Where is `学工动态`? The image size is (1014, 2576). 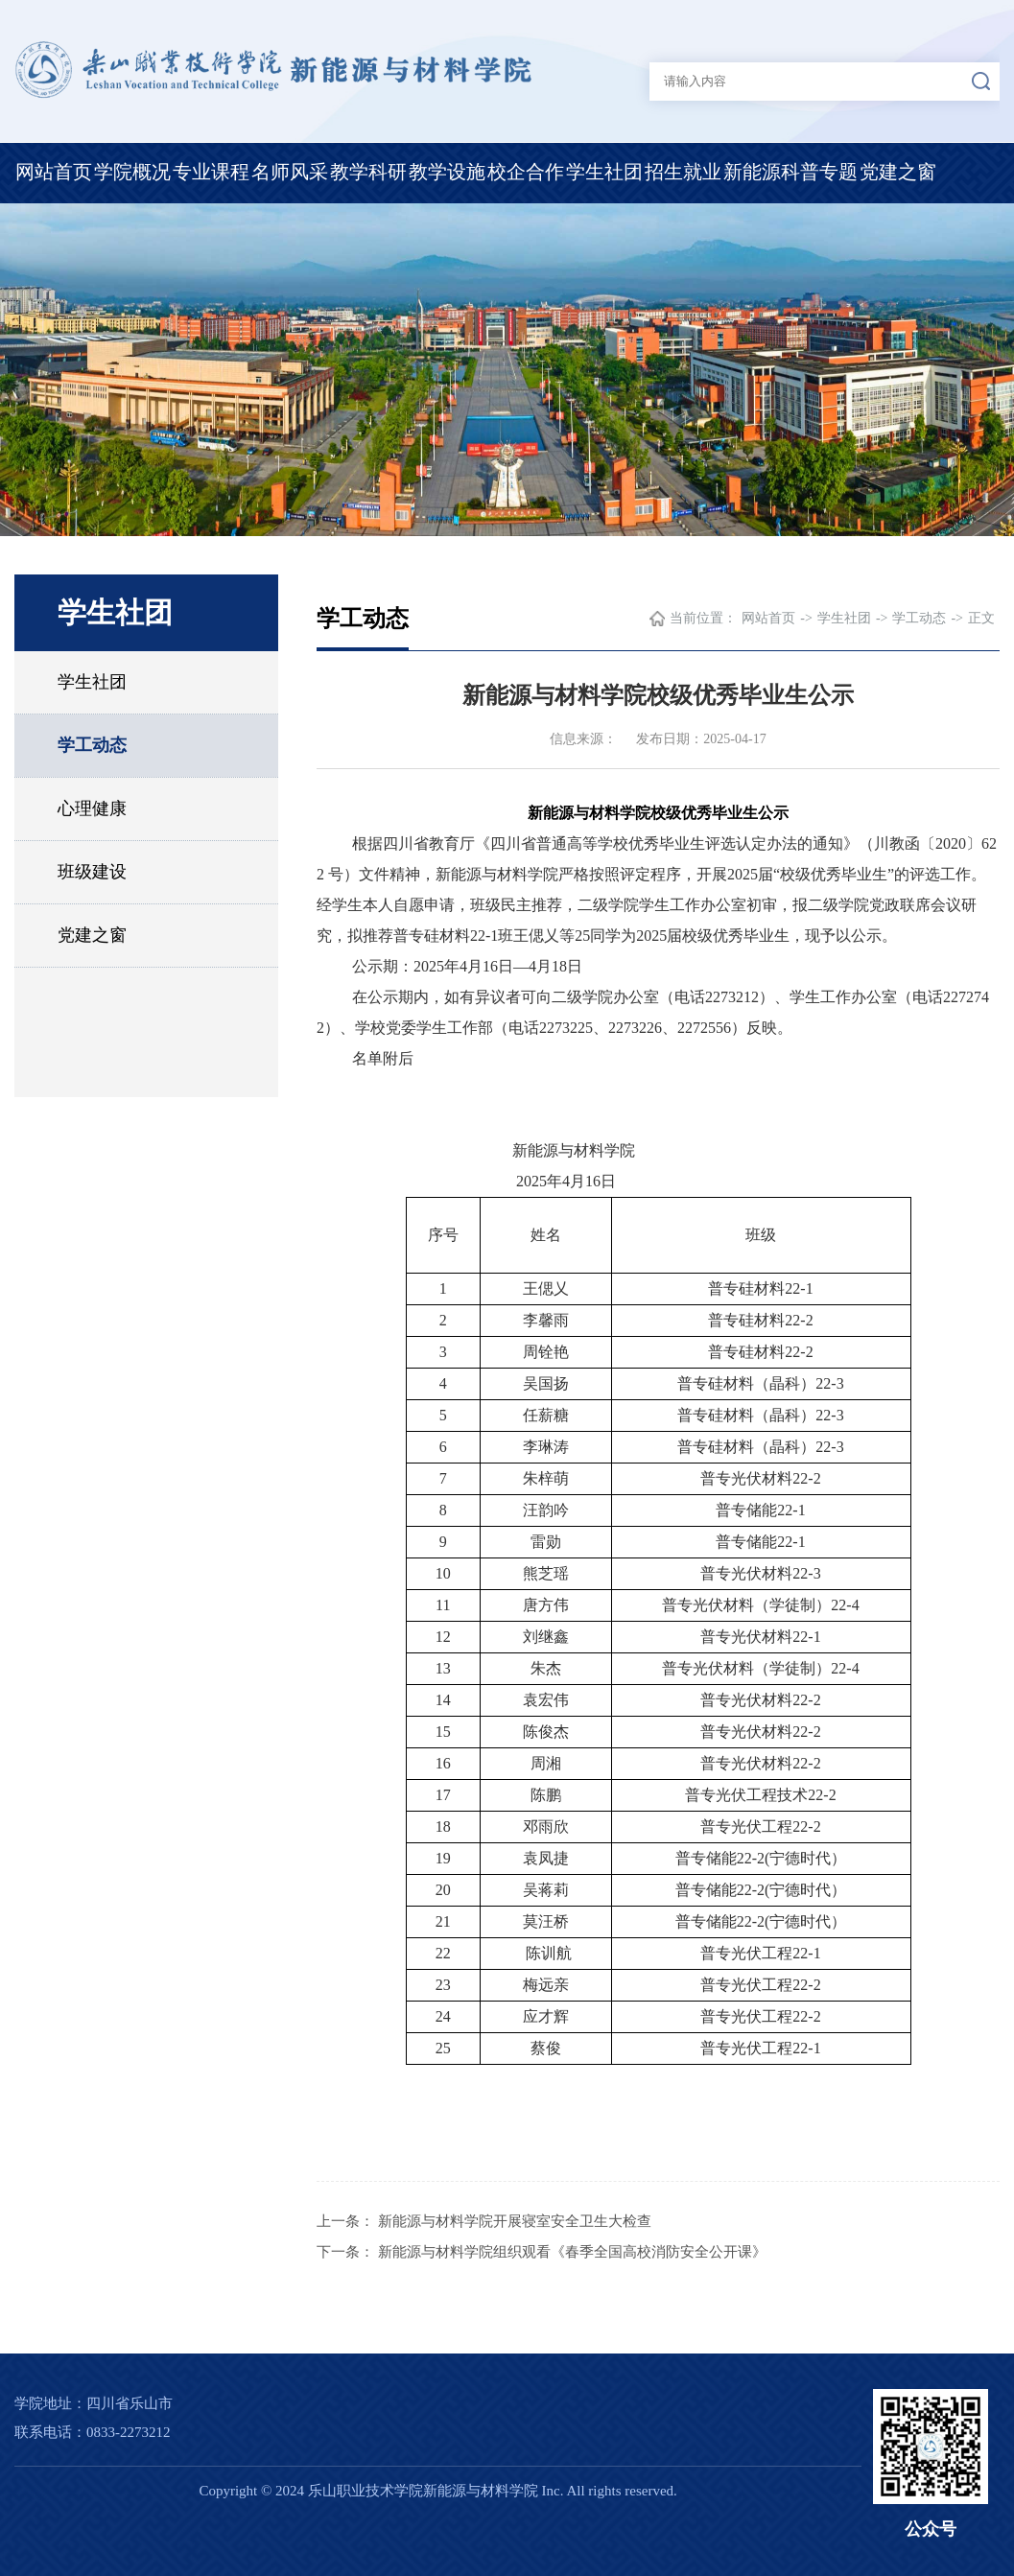 学工动态 is located at coordinates (92, 745).